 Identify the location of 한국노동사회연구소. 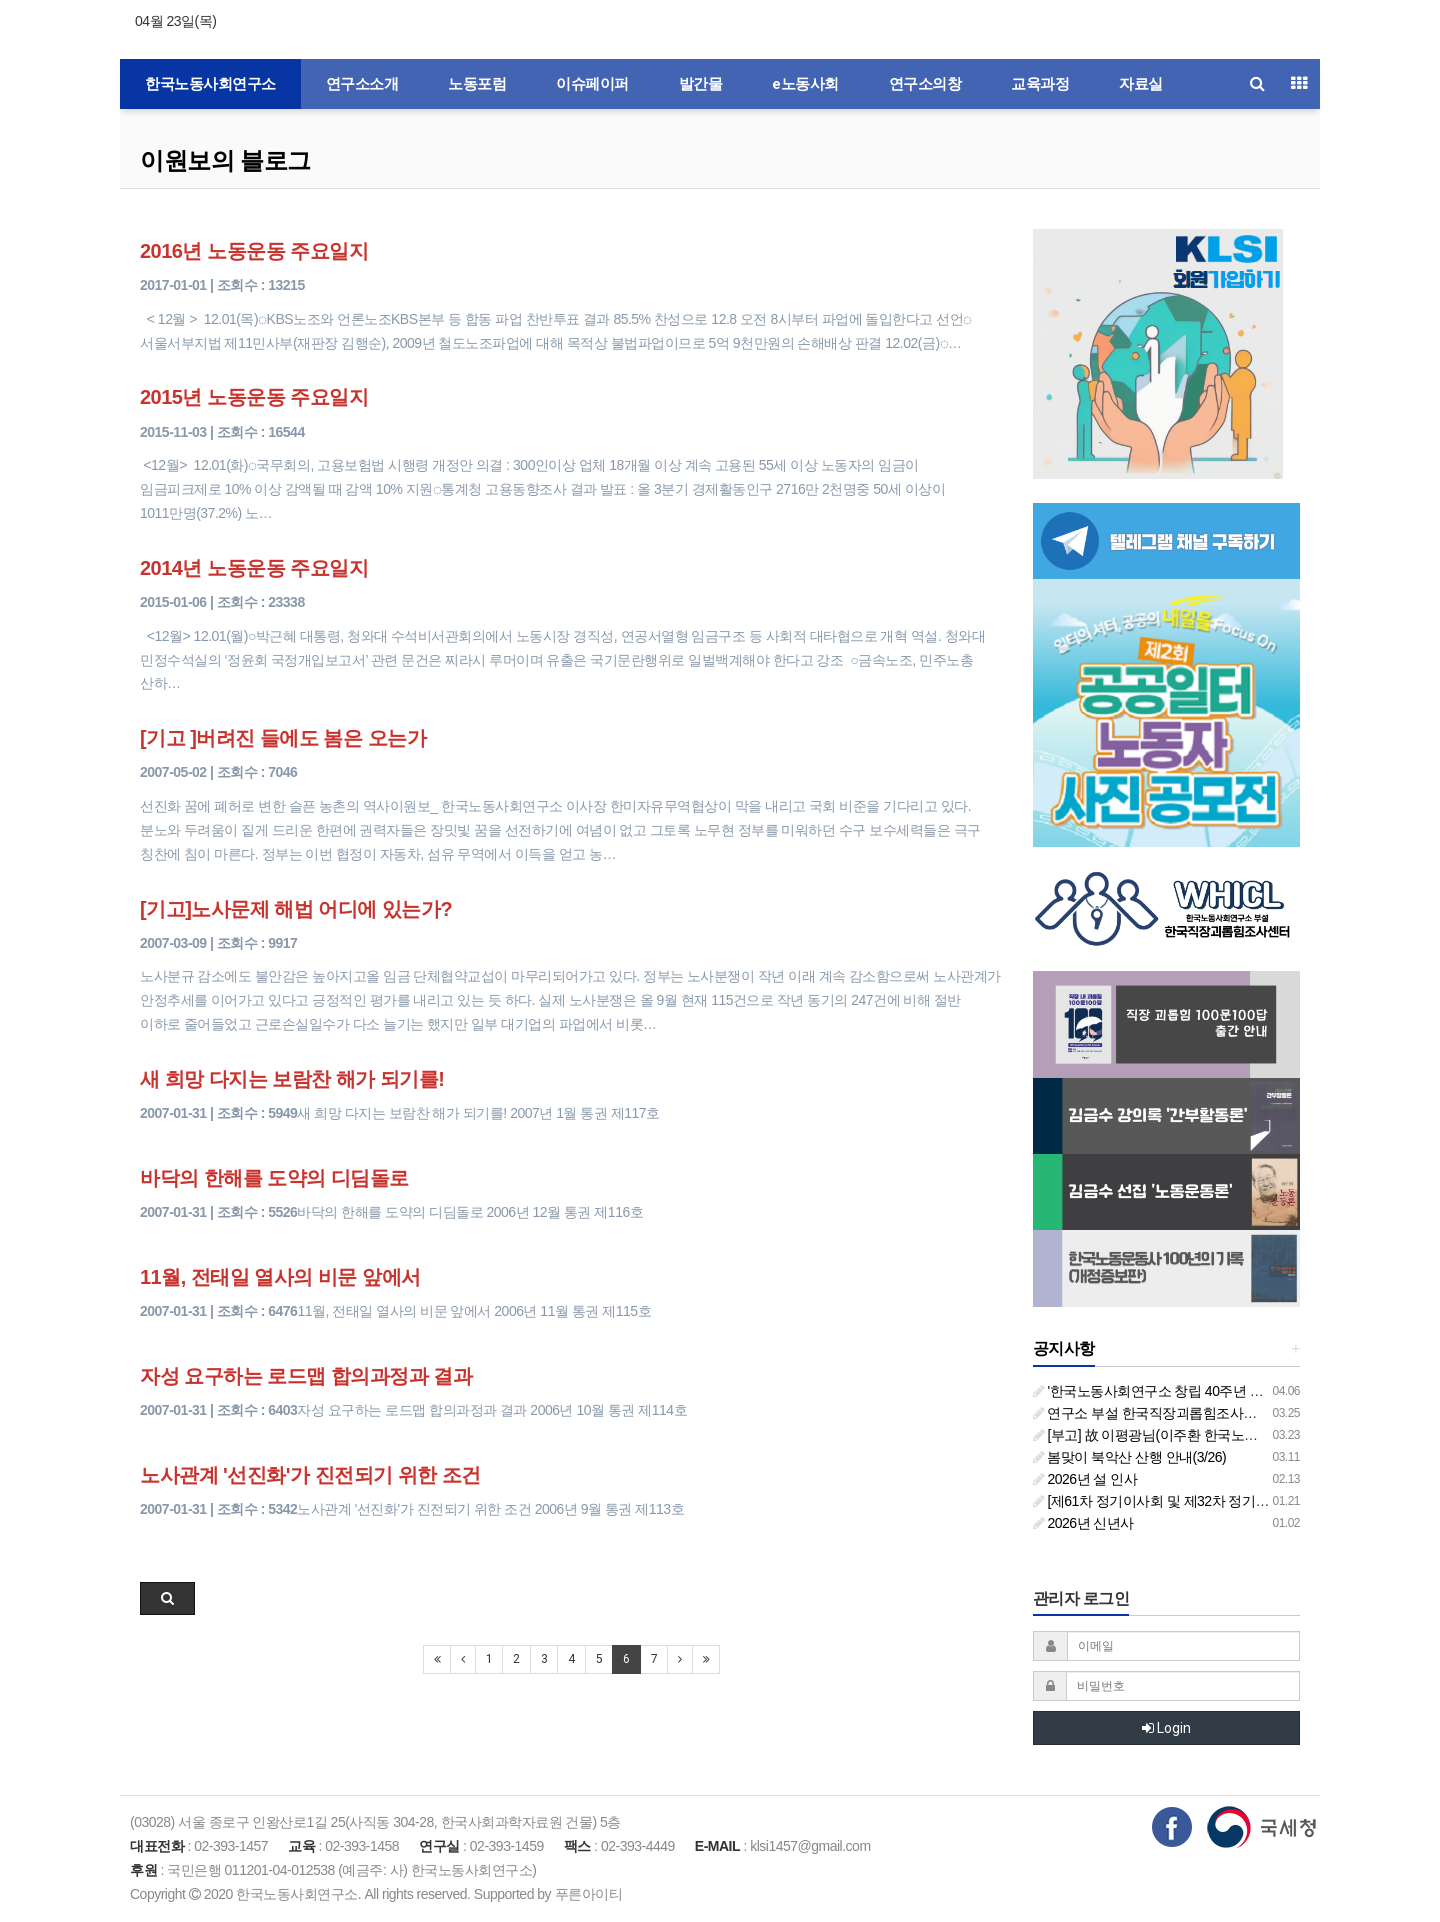
(210, 84).